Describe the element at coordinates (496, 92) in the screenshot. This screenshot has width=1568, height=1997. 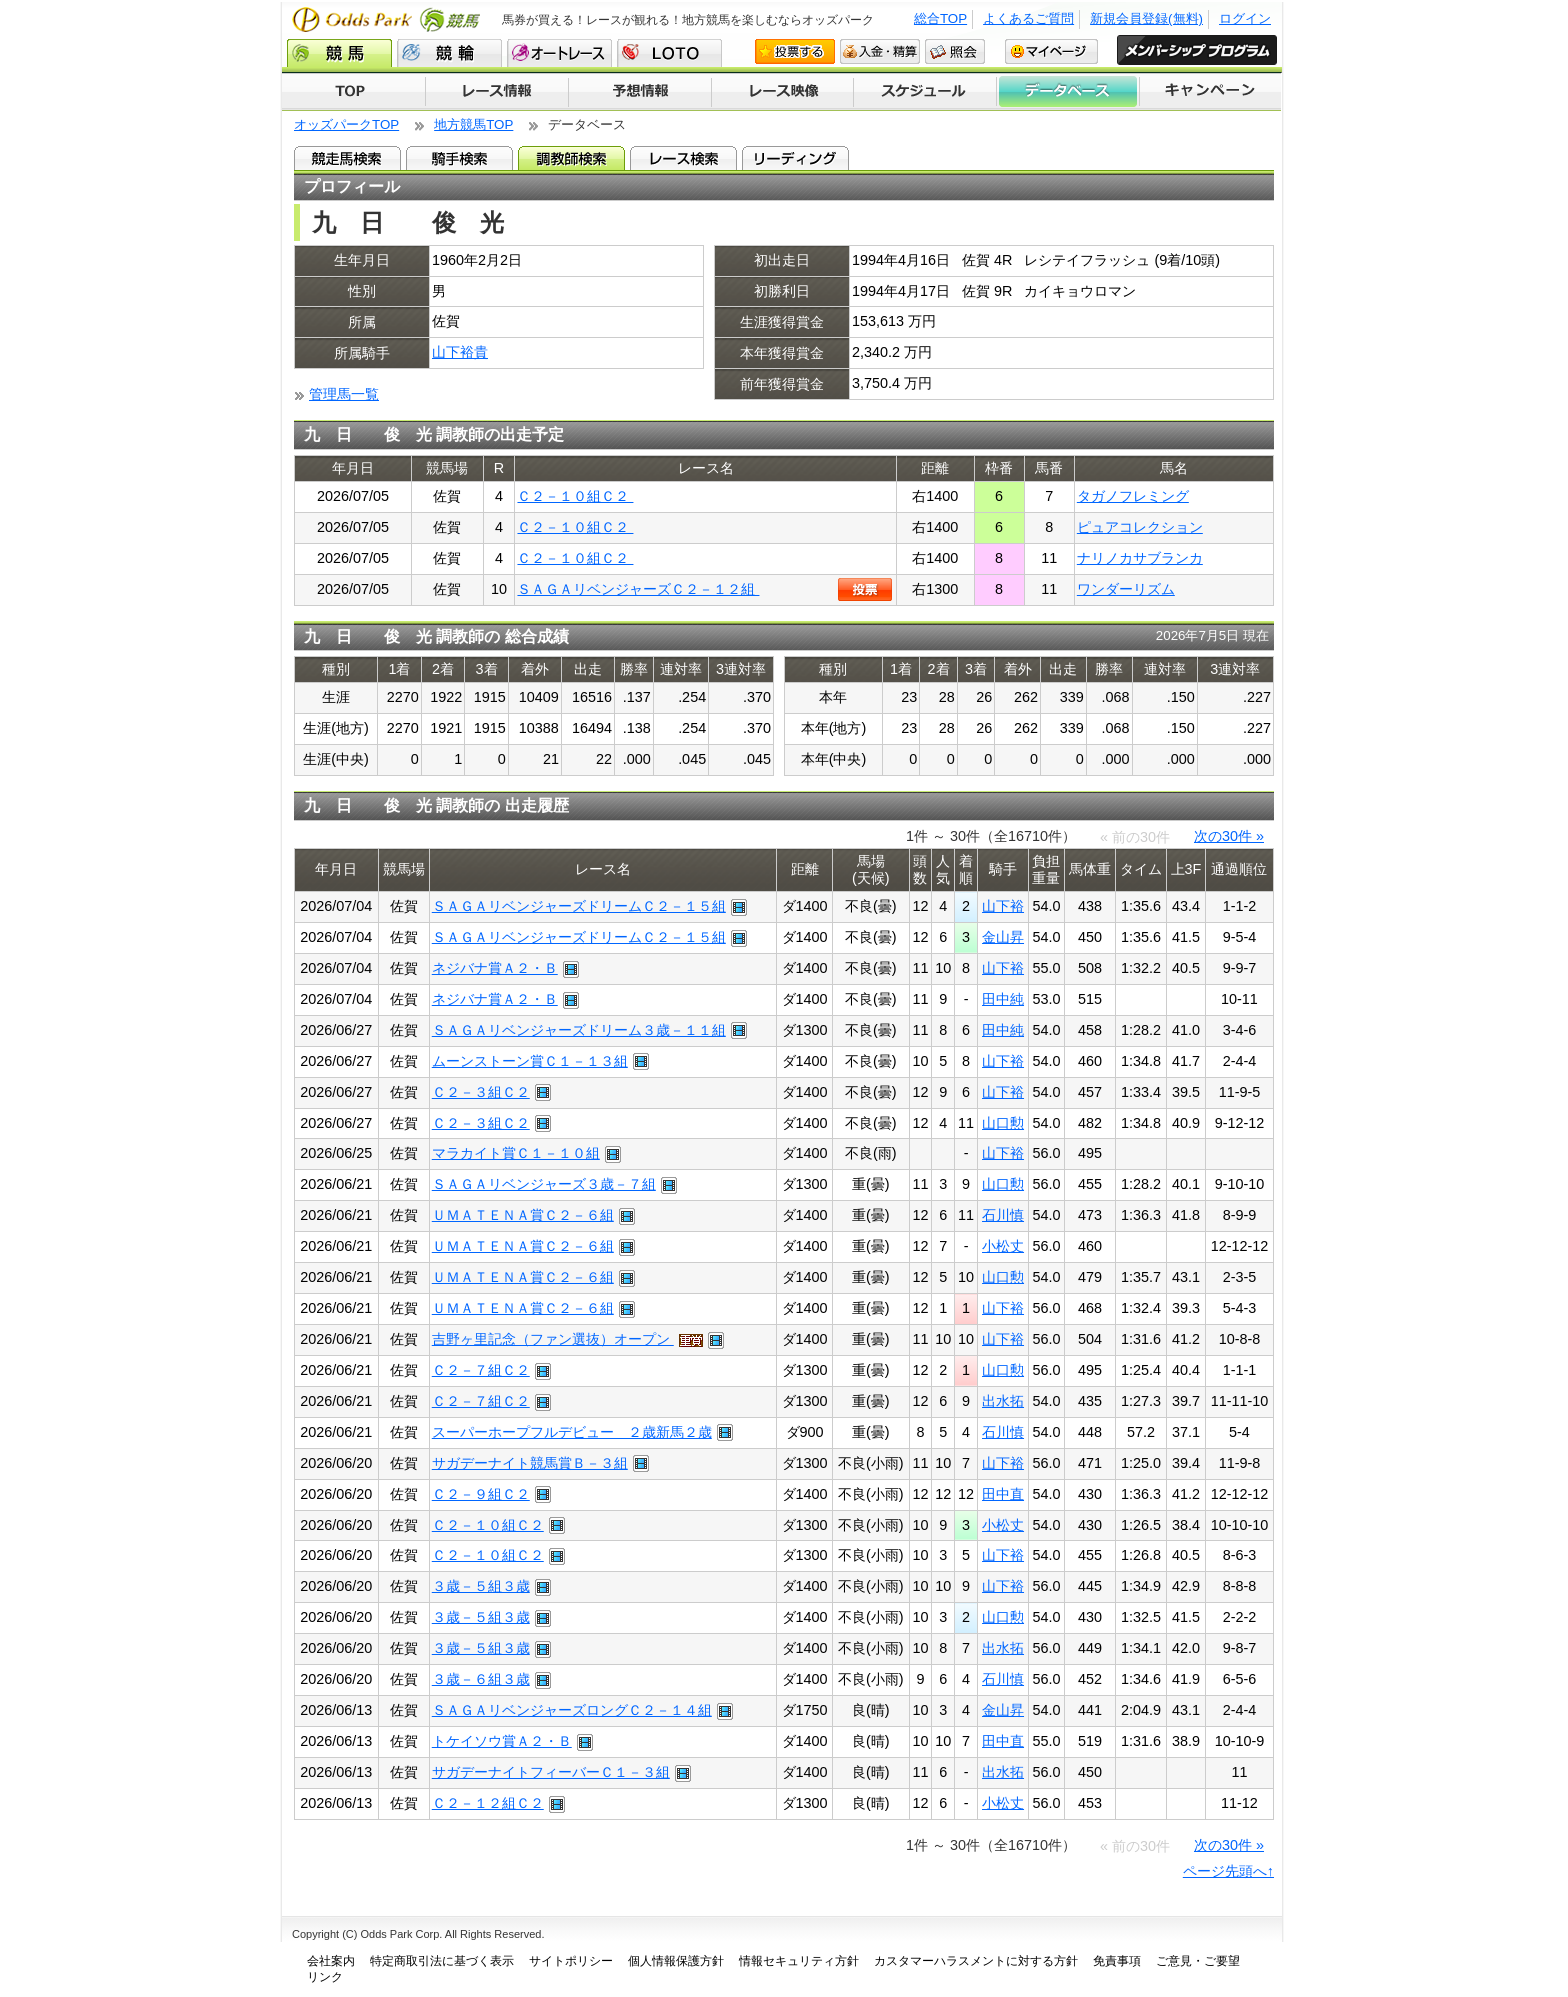
I see `レース情報` at that location.